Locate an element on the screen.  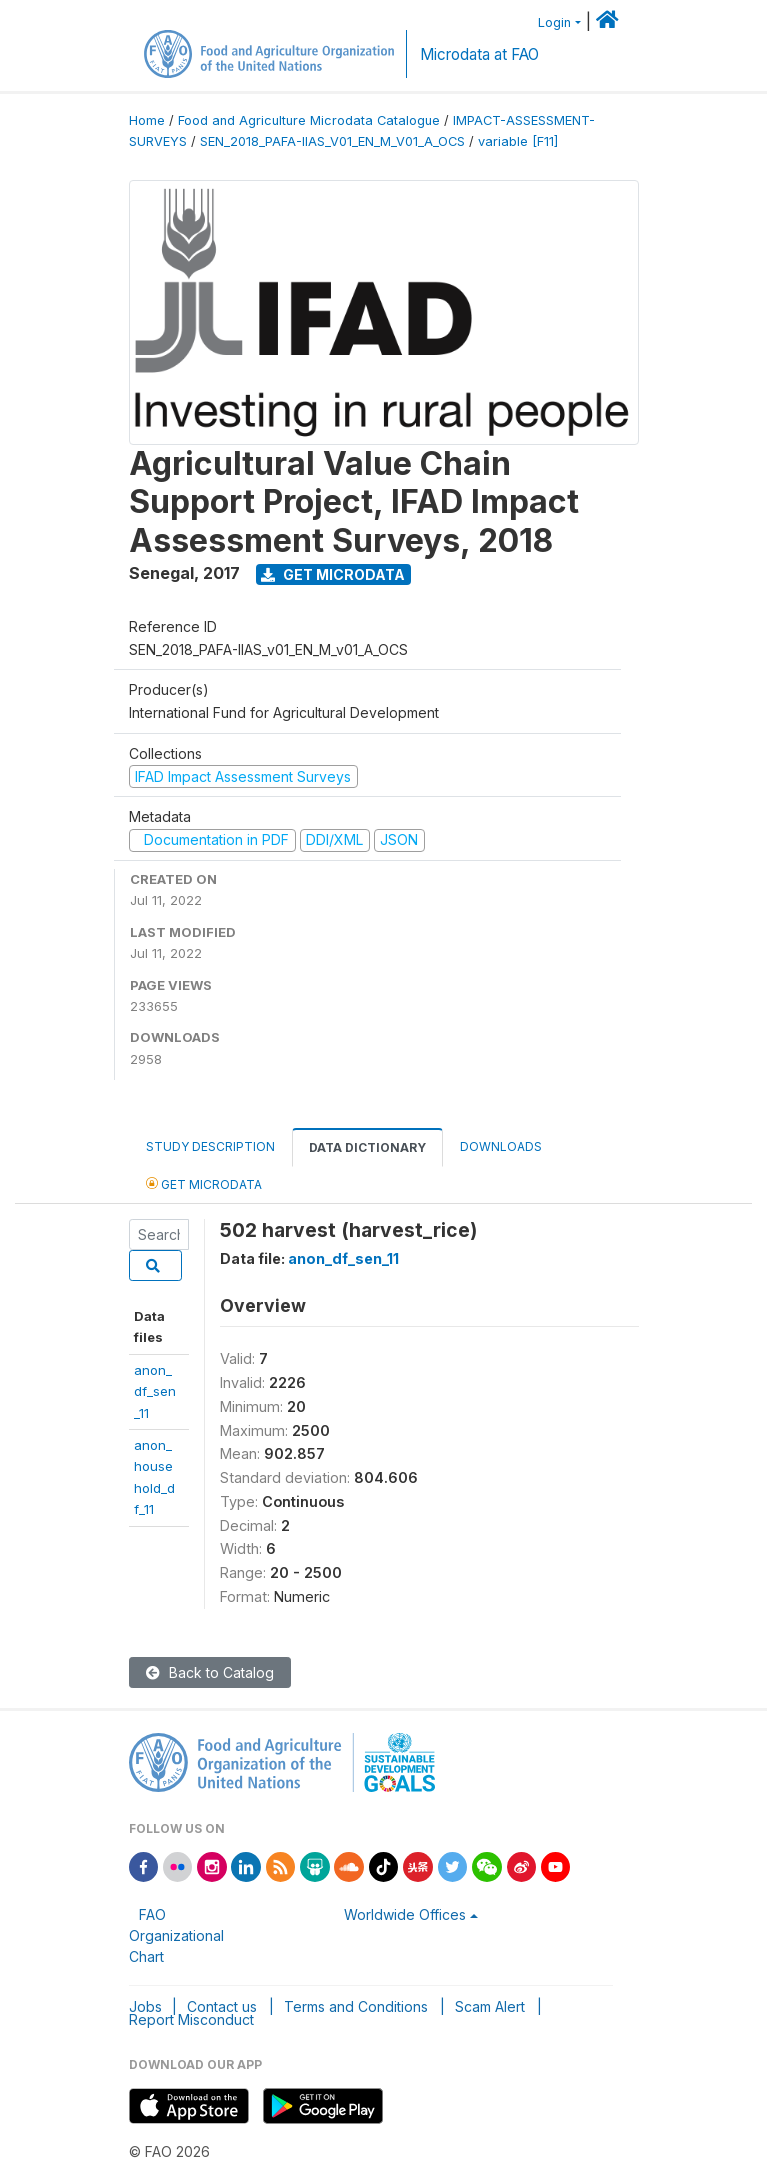
FAO Organizational Chart is located at coordinates (176, 1935).